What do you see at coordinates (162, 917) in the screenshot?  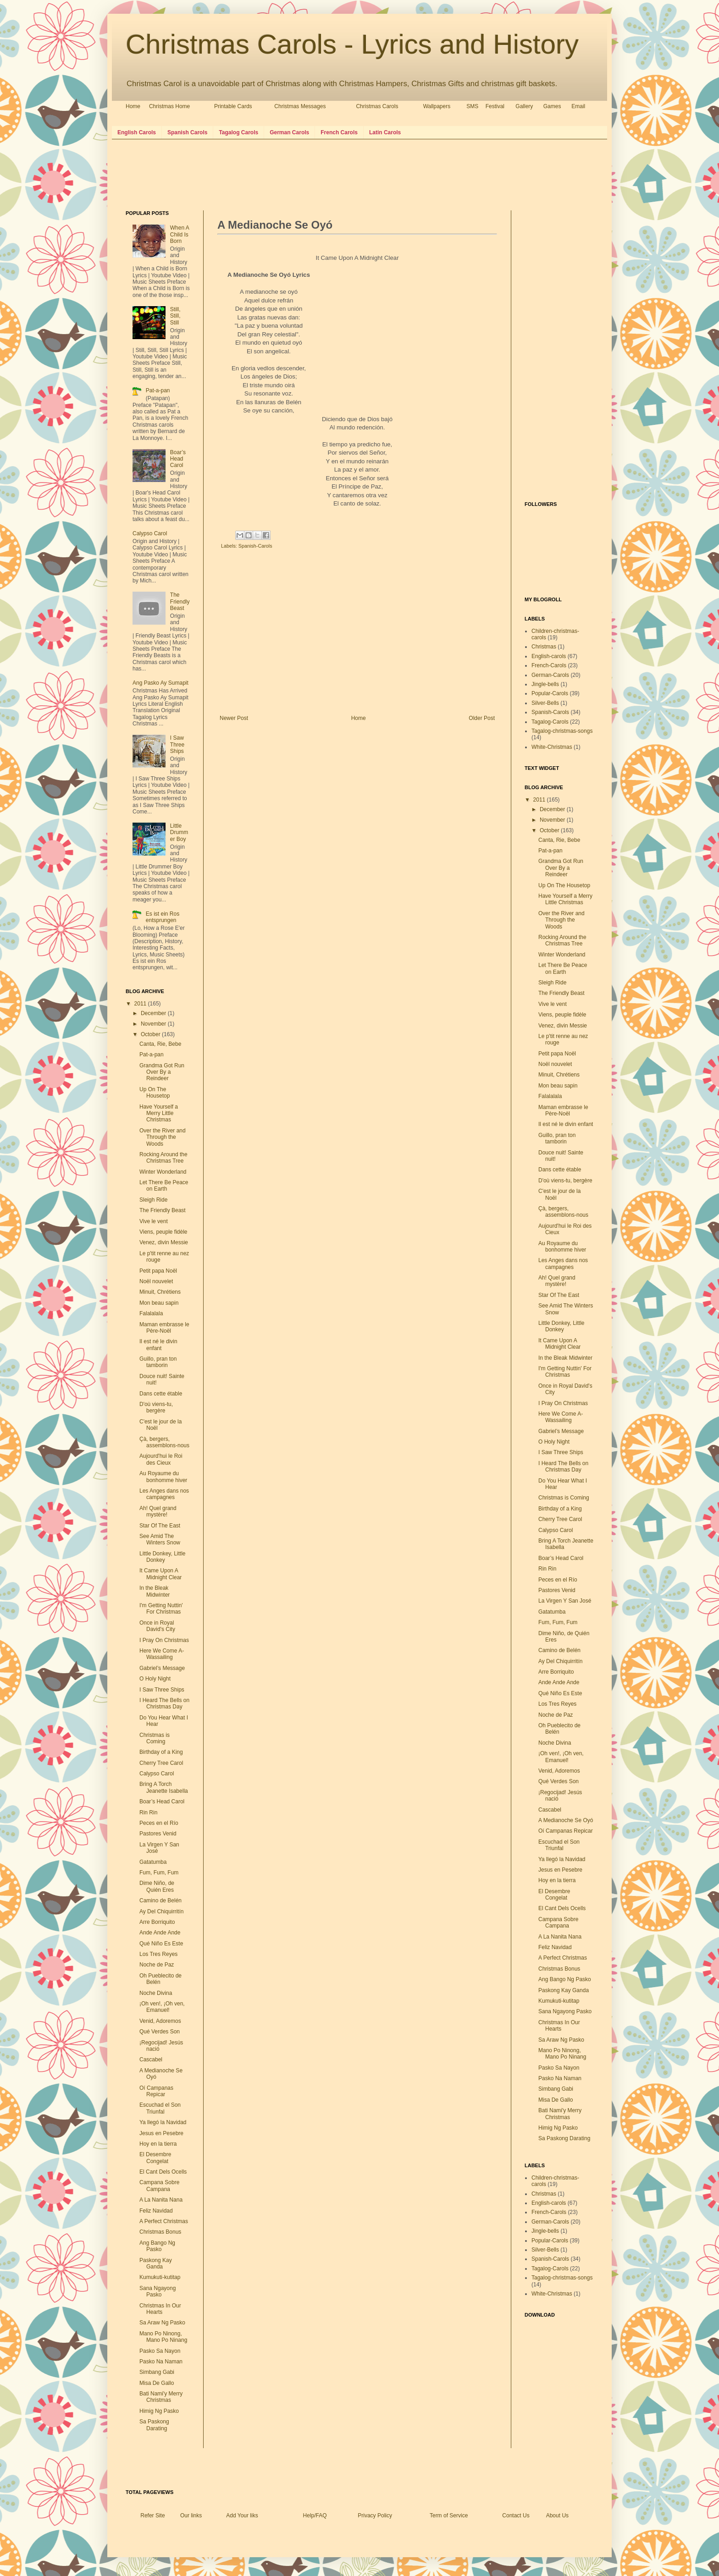 I see `Es ist ein Ros entsprungen` at bounding box center [162, 917].